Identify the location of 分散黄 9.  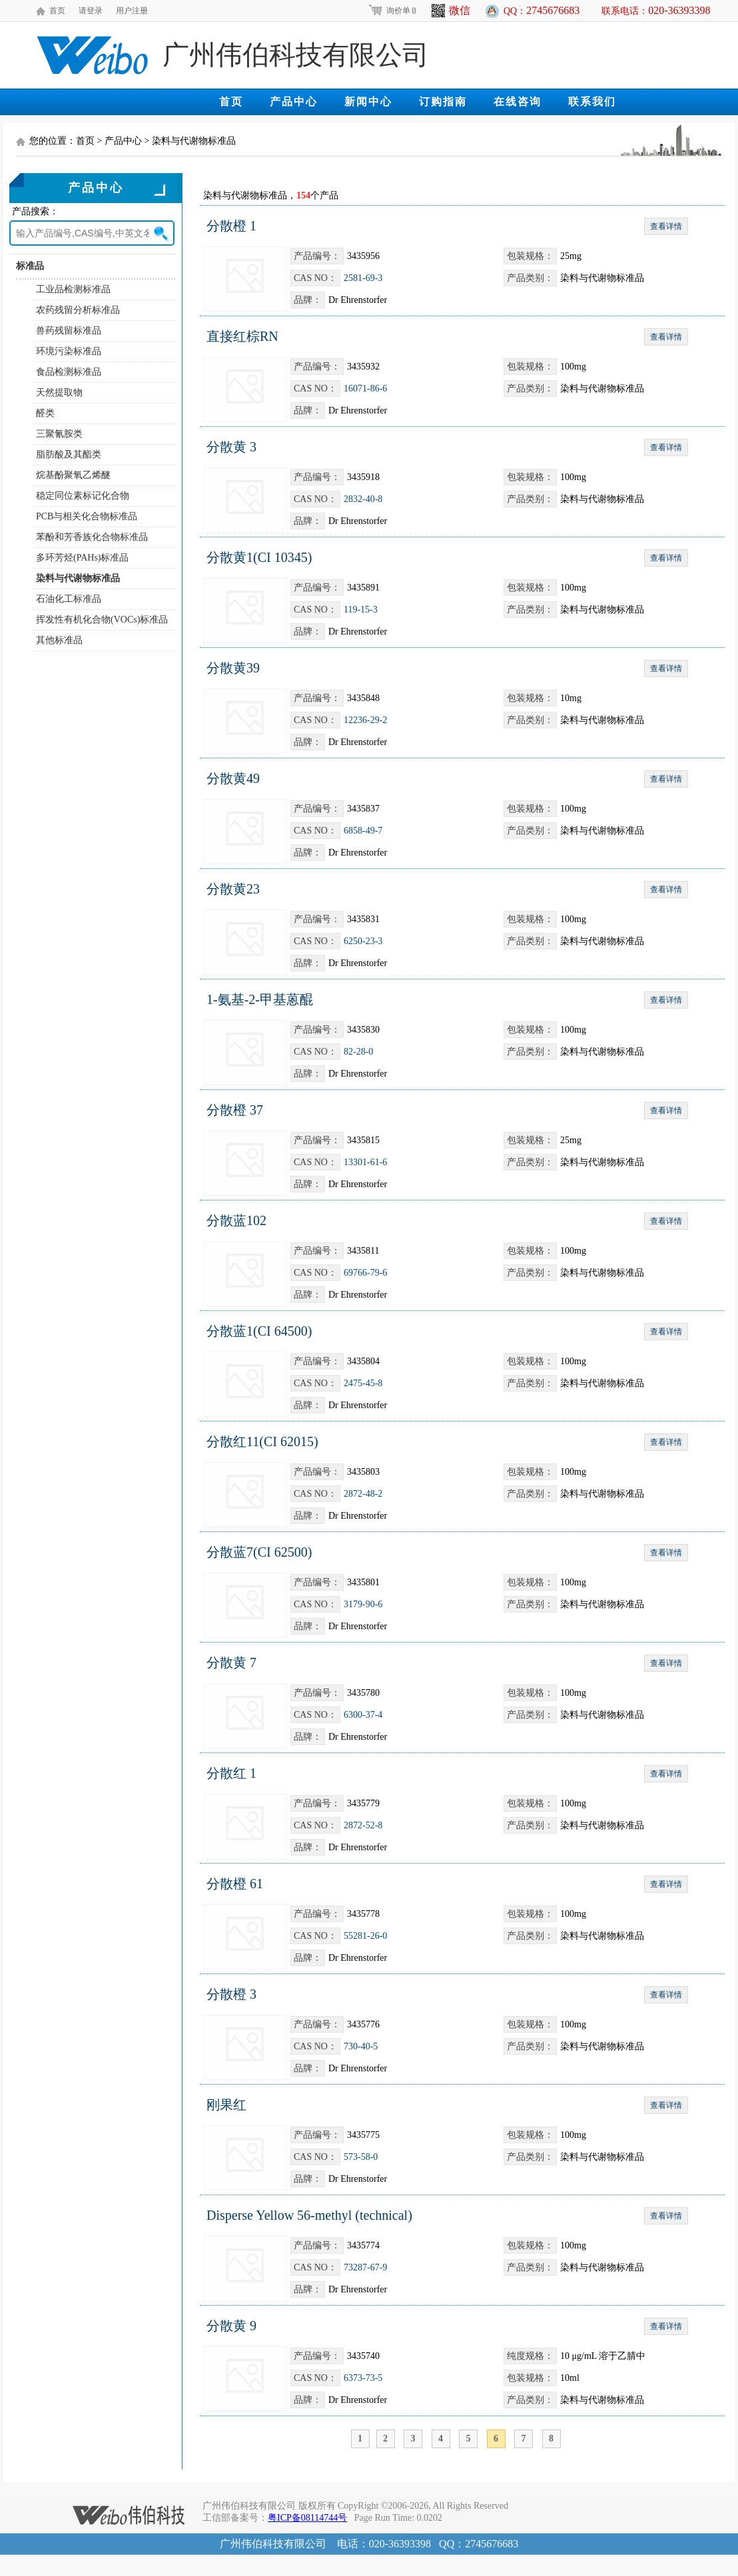
(231, 2325).